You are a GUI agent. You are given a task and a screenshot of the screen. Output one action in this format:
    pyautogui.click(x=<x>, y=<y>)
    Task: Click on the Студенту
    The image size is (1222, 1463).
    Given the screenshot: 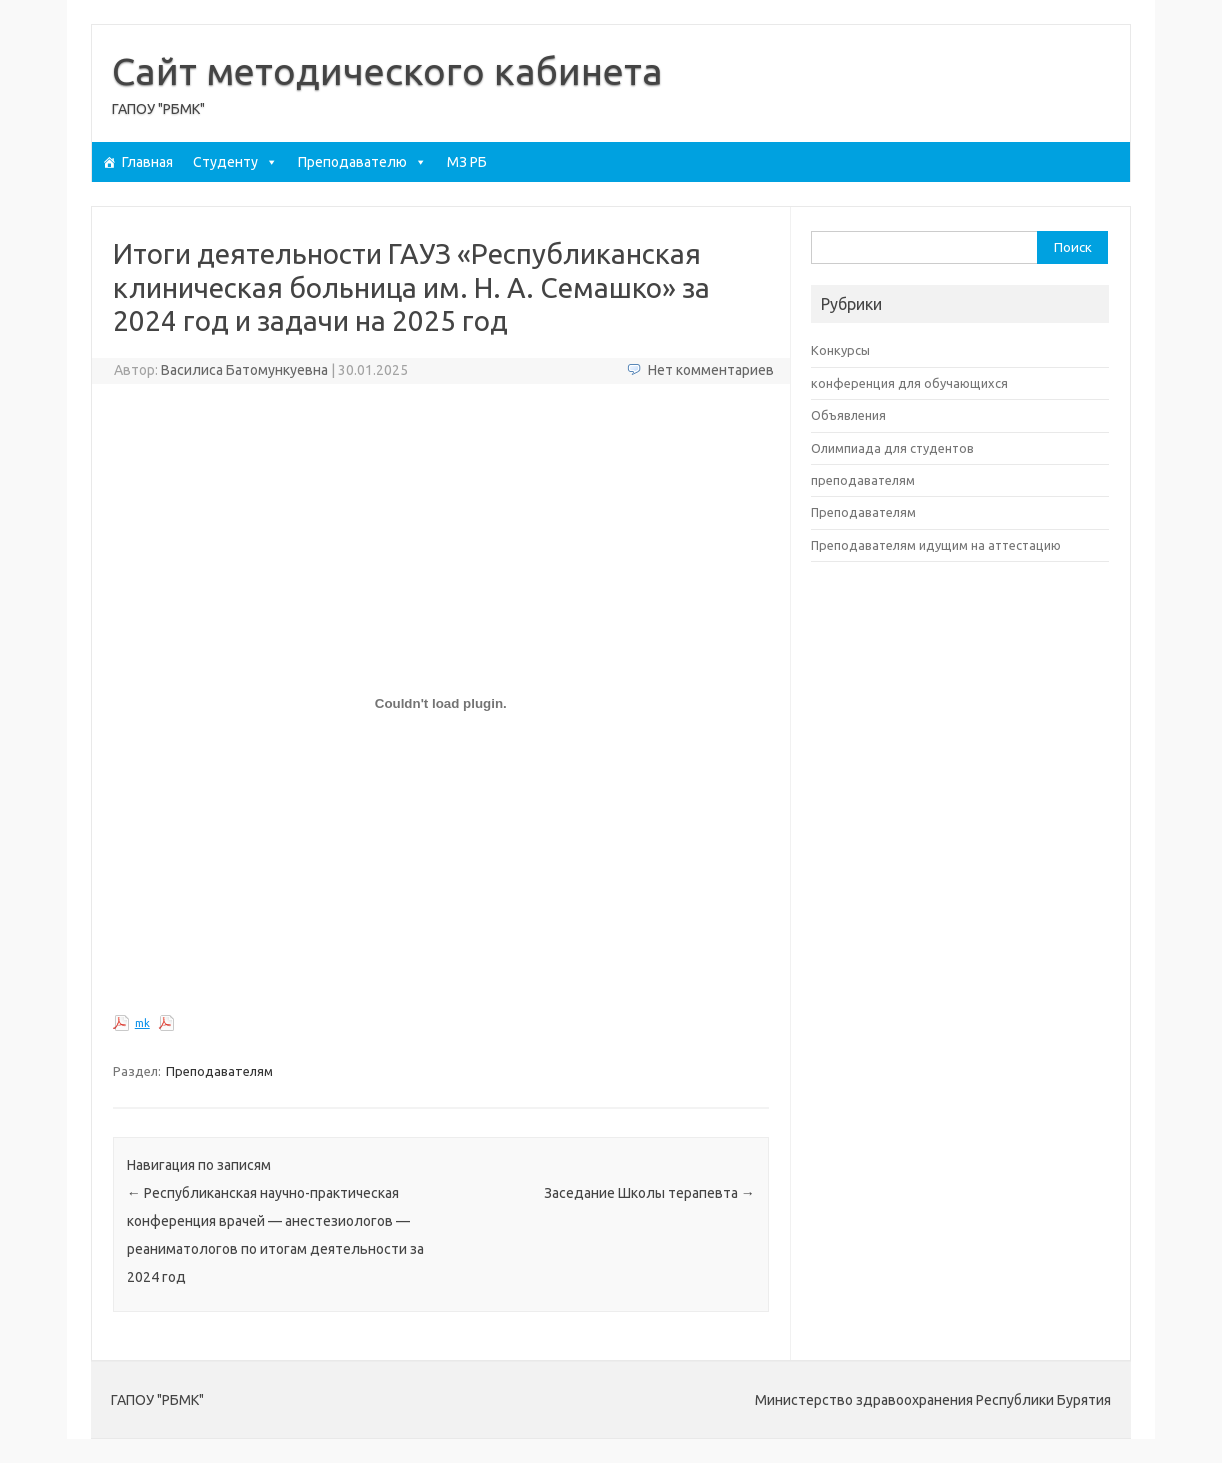 What is the action you would take?
    pyautogui.click(x=235, y=162)
    